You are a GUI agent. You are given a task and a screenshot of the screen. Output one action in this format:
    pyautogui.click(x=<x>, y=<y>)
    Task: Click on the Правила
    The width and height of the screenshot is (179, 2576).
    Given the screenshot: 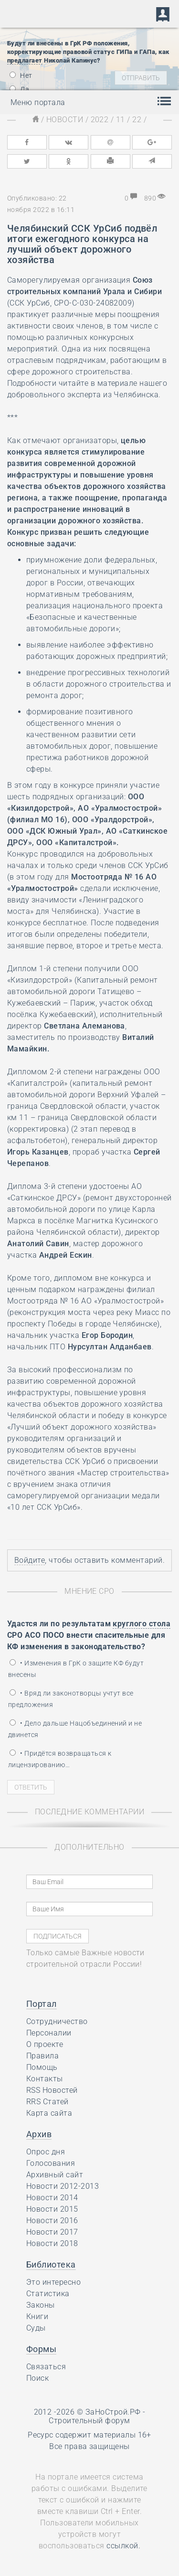 What is the action you would take?
    pyautogui.click(x=42, y=2055)
    